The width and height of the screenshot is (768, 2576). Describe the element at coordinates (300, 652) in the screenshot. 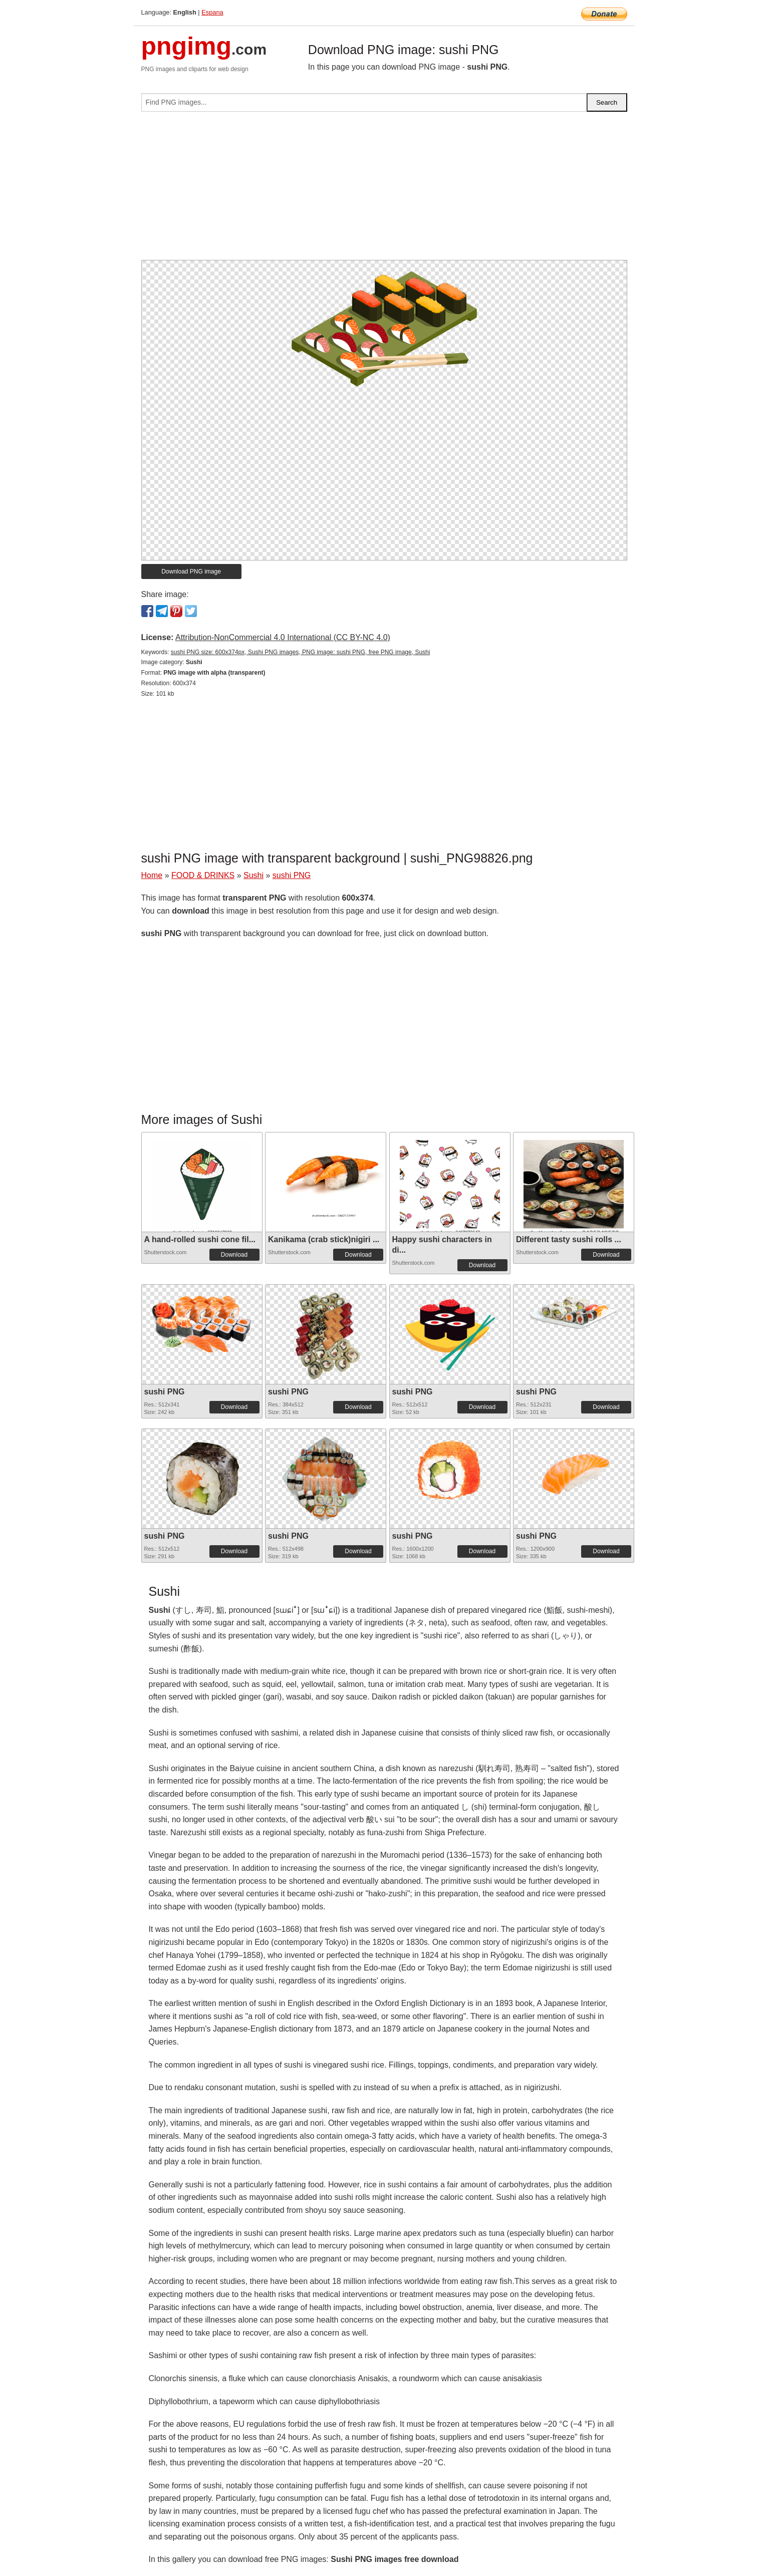

I see `sushi PNG size: 600x374px, Sushi PNG images, PNG image: sushi PNG, free PNG image, Sushi` at that location.